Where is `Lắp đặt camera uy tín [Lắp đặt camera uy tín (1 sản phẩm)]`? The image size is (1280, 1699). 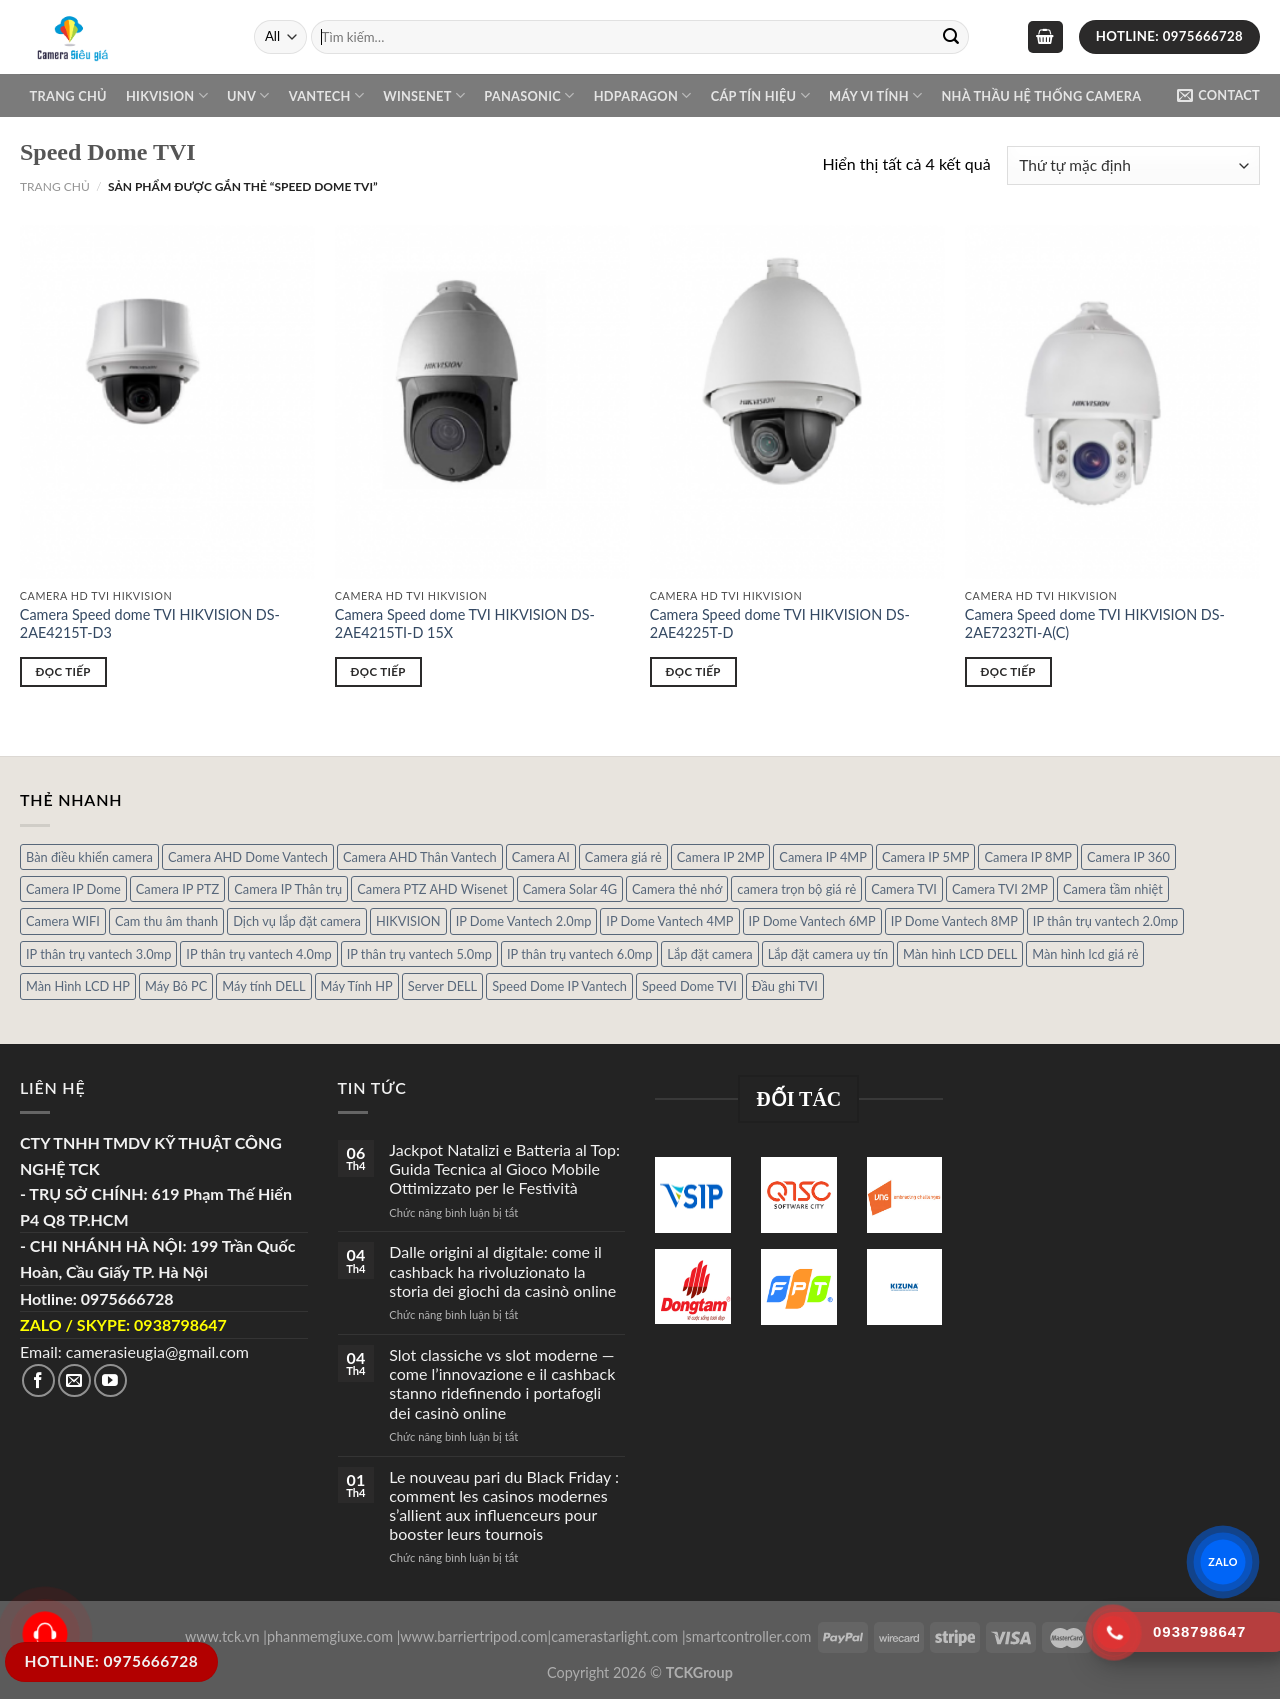 Lắp đặt camera uy tín [Lắp đặt camera uy tín (1 sản phẩm)] is located at coordinates (828, 954).